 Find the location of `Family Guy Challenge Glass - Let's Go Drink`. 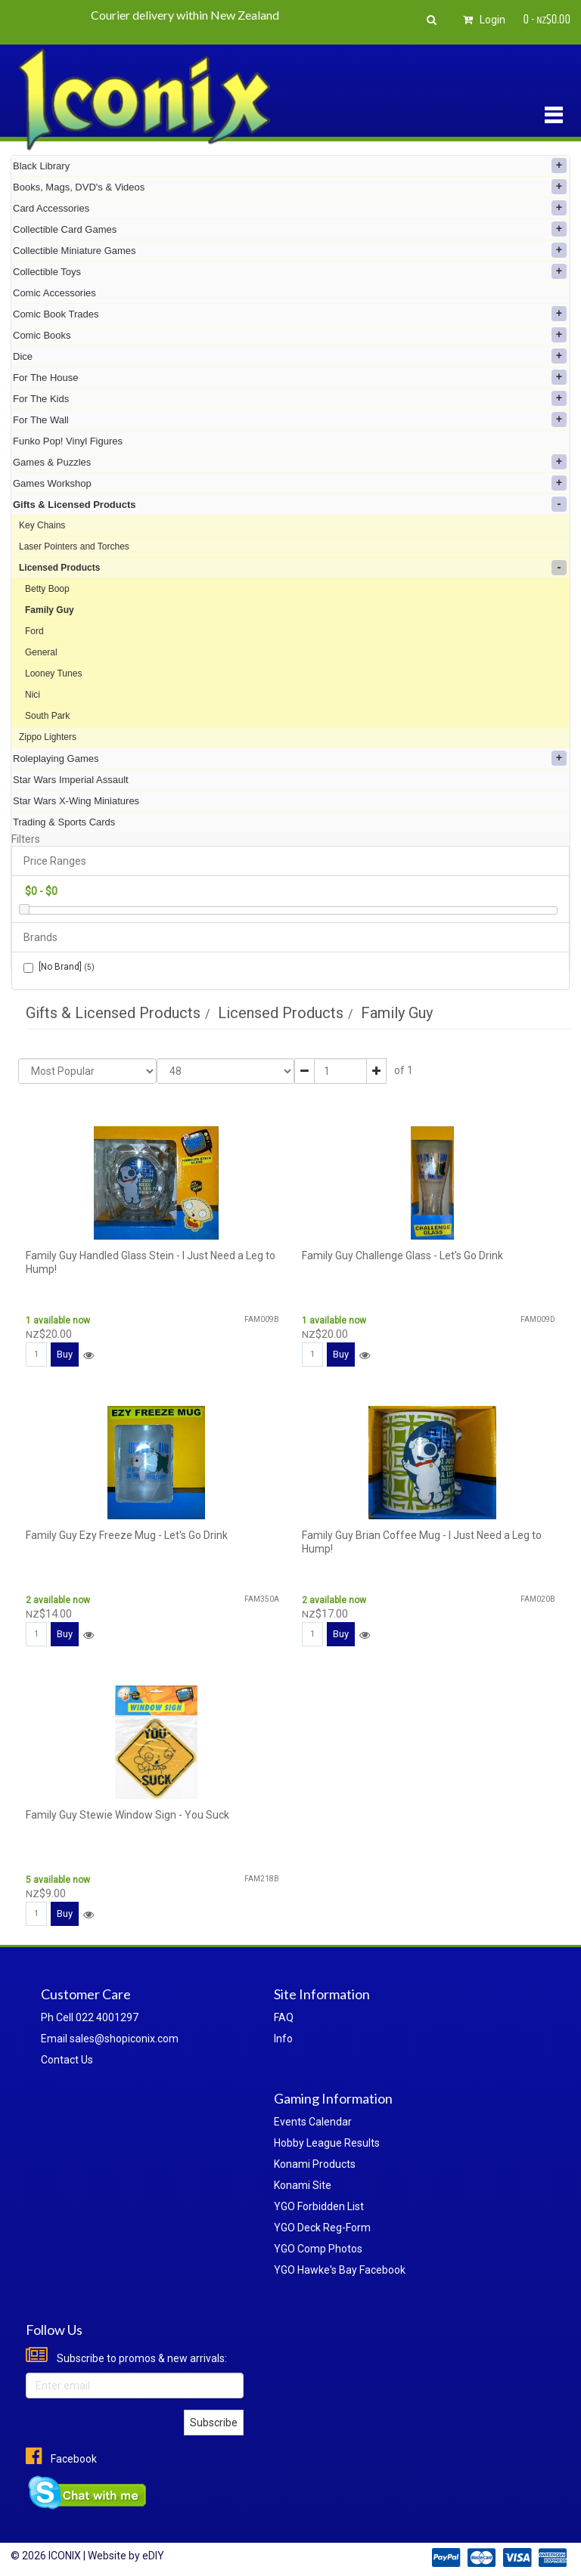

Family Guy Challenge Glass - Let's Go Drink is located at coordinates (402, 1255).